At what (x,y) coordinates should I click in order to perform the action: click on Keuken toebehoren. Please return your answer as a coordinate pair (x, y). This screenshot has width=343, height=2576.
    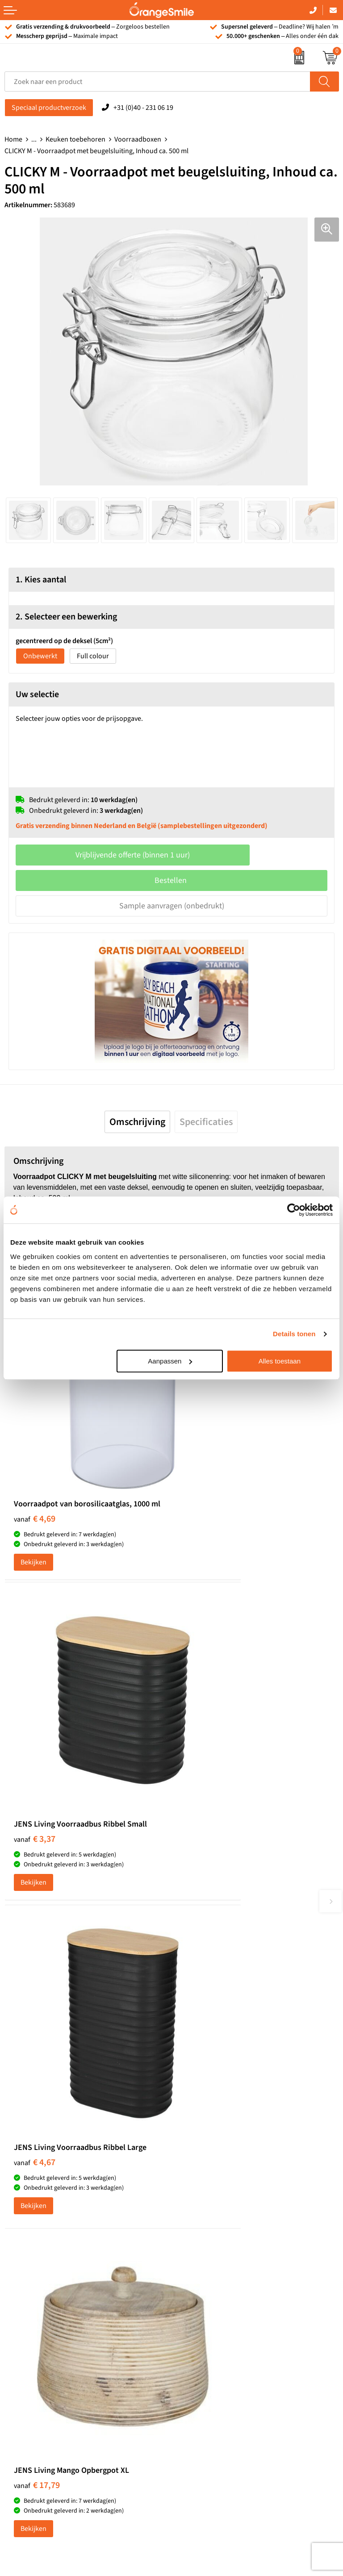
    Looking at the image, I should click on (75, 139).